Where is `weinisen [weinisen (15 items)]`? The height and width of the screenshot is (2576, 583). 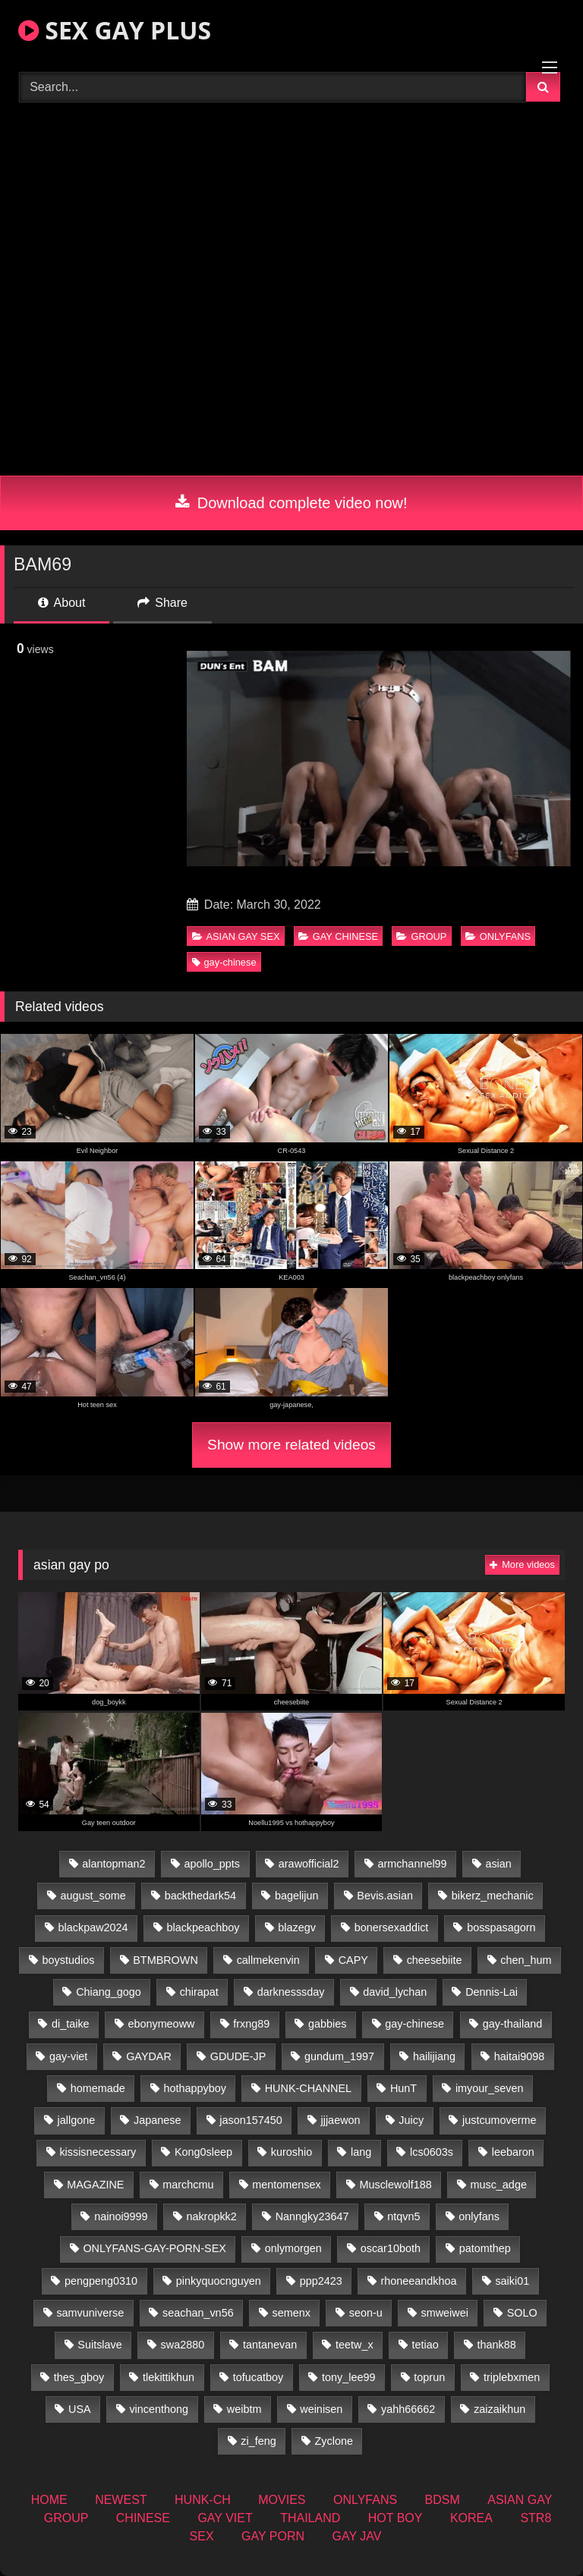 weinisen [weinisen (15 items)] is located at coordinates (321, 2409).